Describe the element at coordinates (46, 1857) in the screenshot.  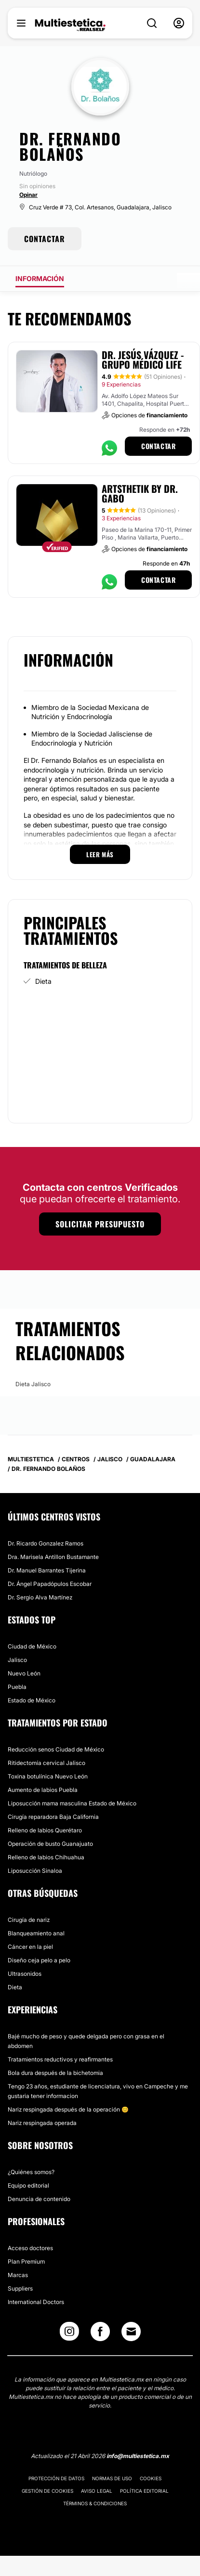
I see `Relleno de labios Chihuahua` at that location.